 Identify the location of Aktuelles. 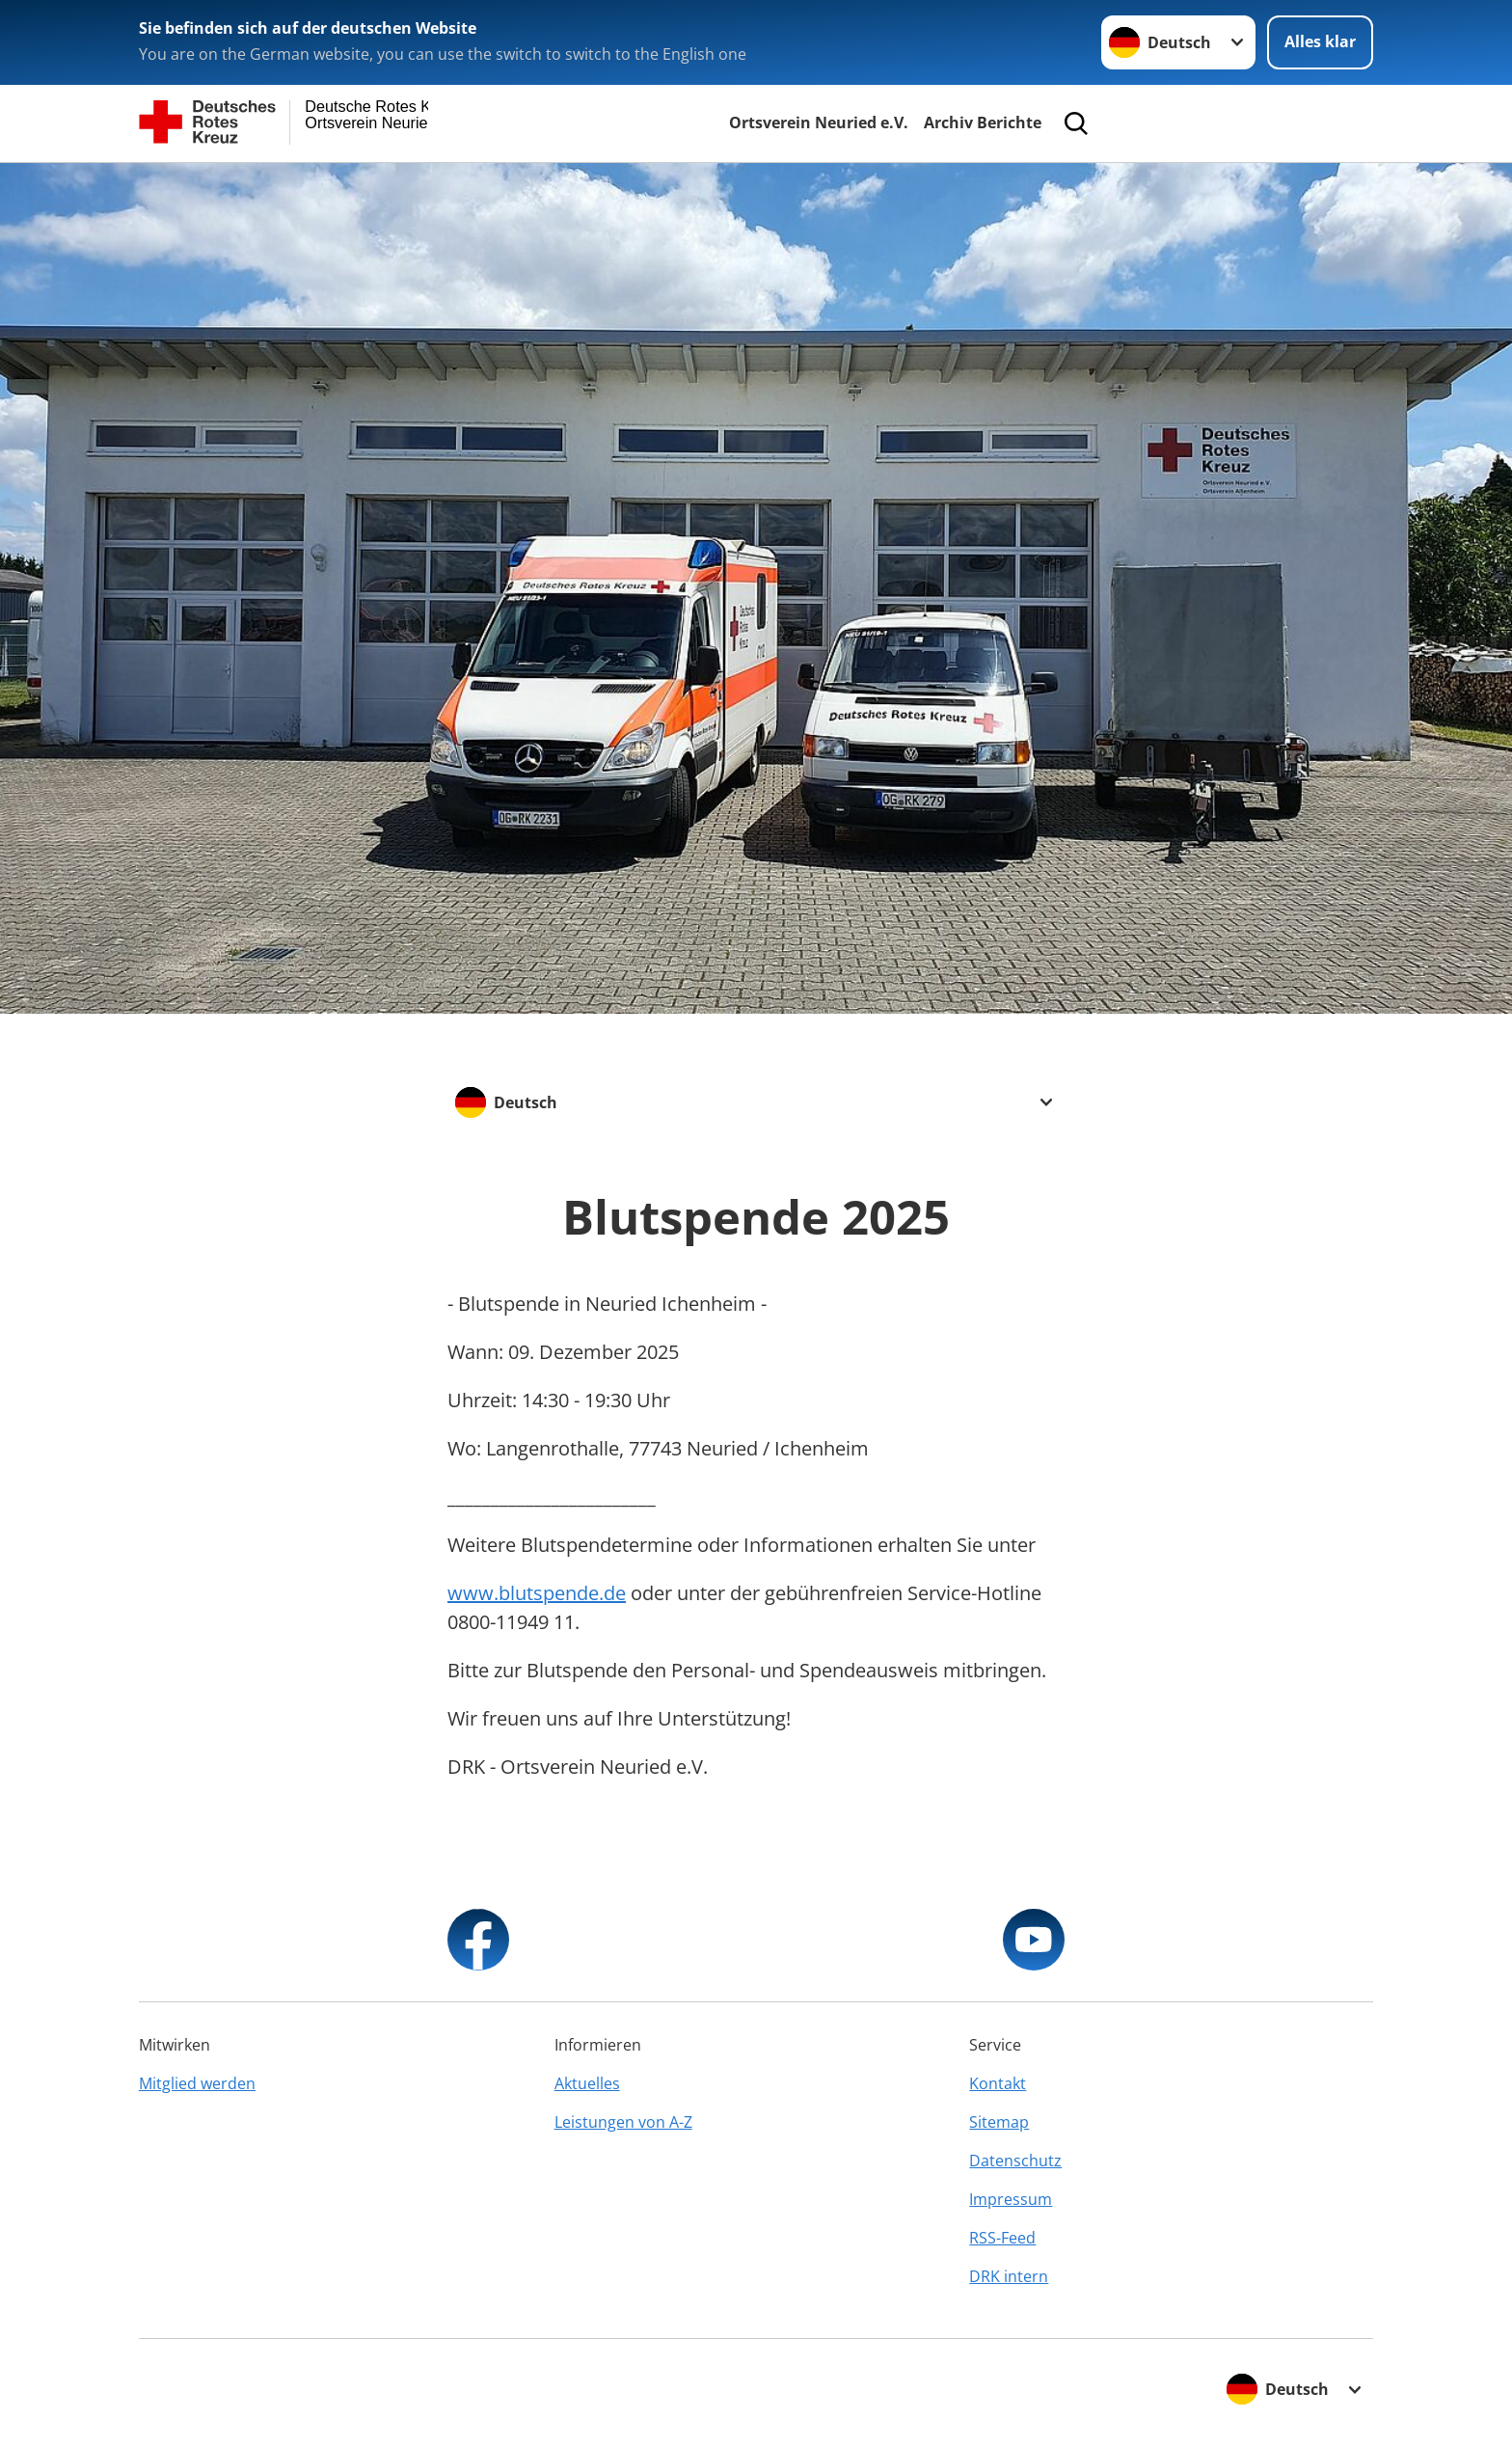
(587, 2083).